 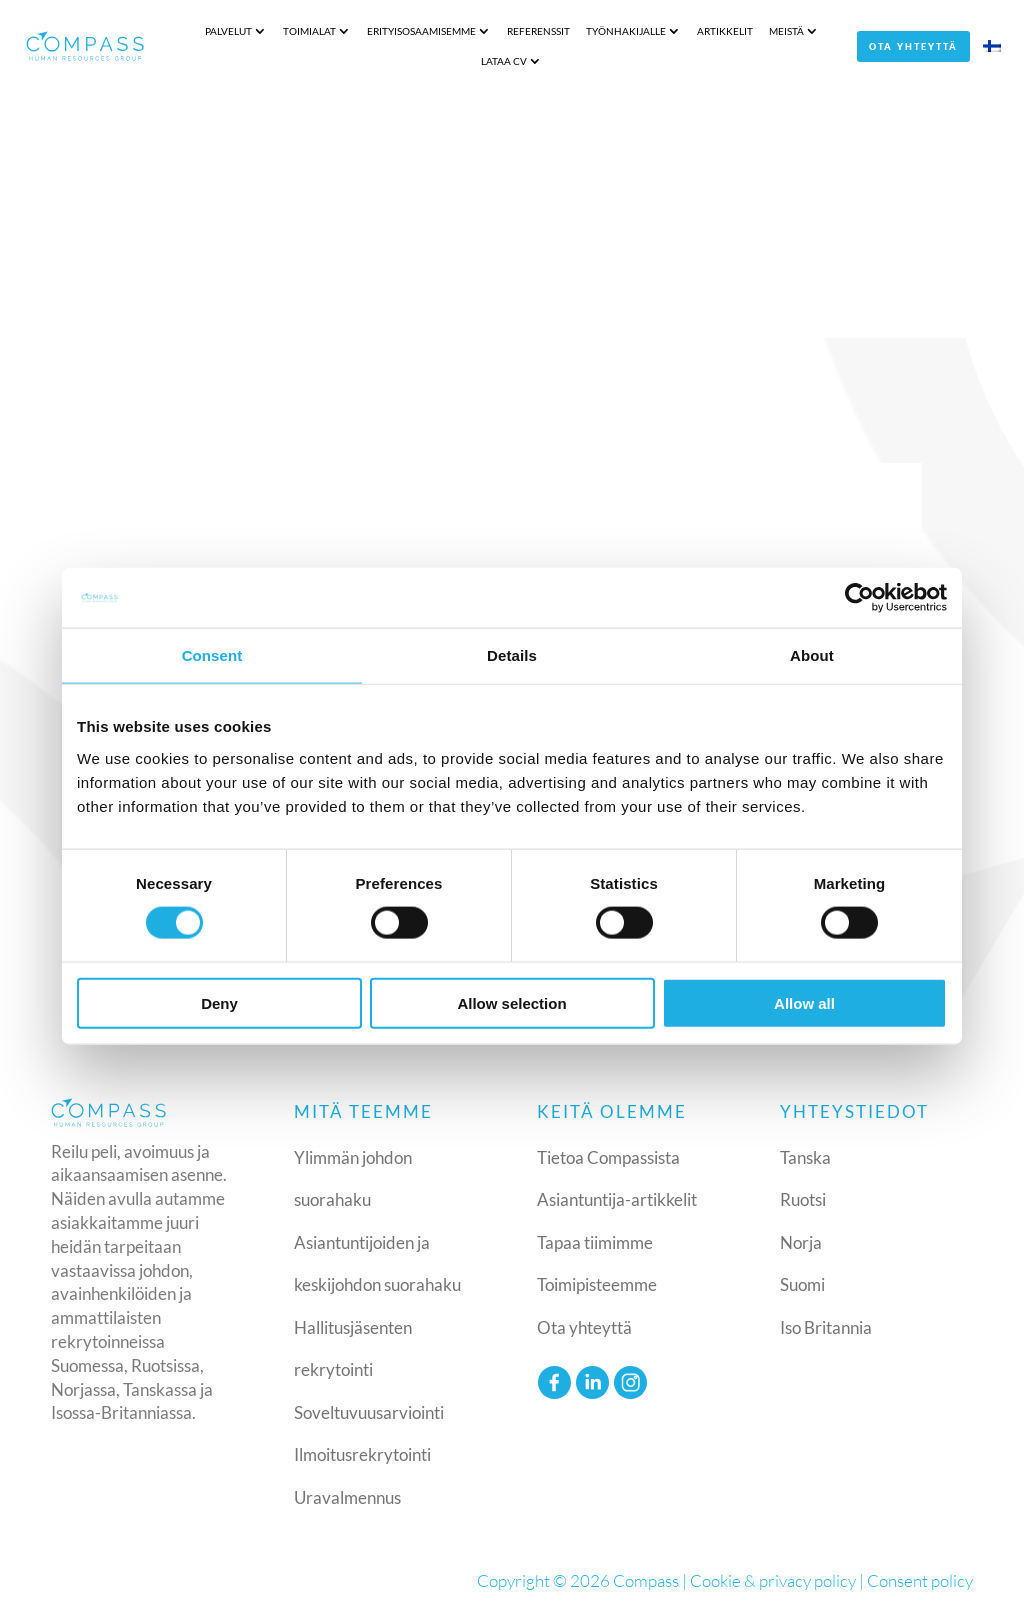 What do you see at coordinates (595, 1242) in the screenshot?
I see `Tapaa tiimimme` at bounding box center [595, 1242].